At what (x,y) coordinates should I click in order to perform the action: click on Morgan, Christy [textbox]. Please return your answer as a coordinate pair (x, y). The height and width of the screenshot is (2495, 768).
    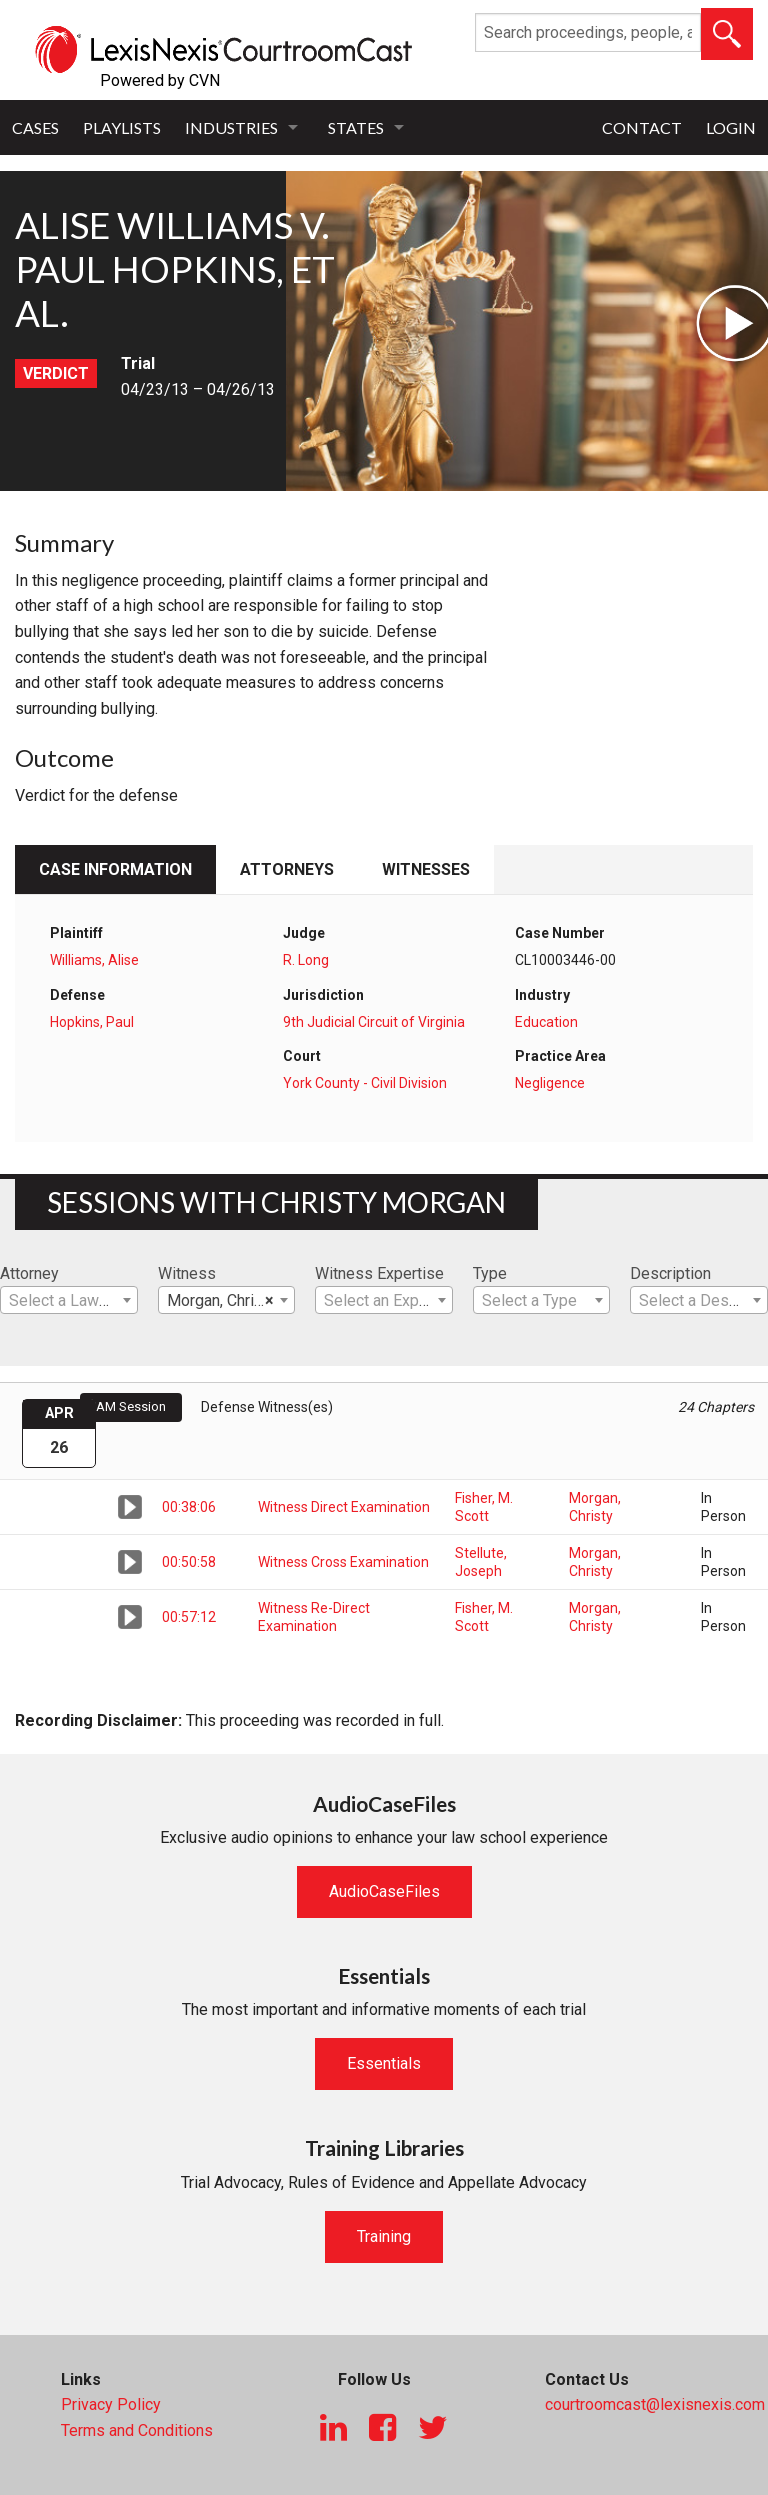
    Looking at the image, I should click on (221, 1301).